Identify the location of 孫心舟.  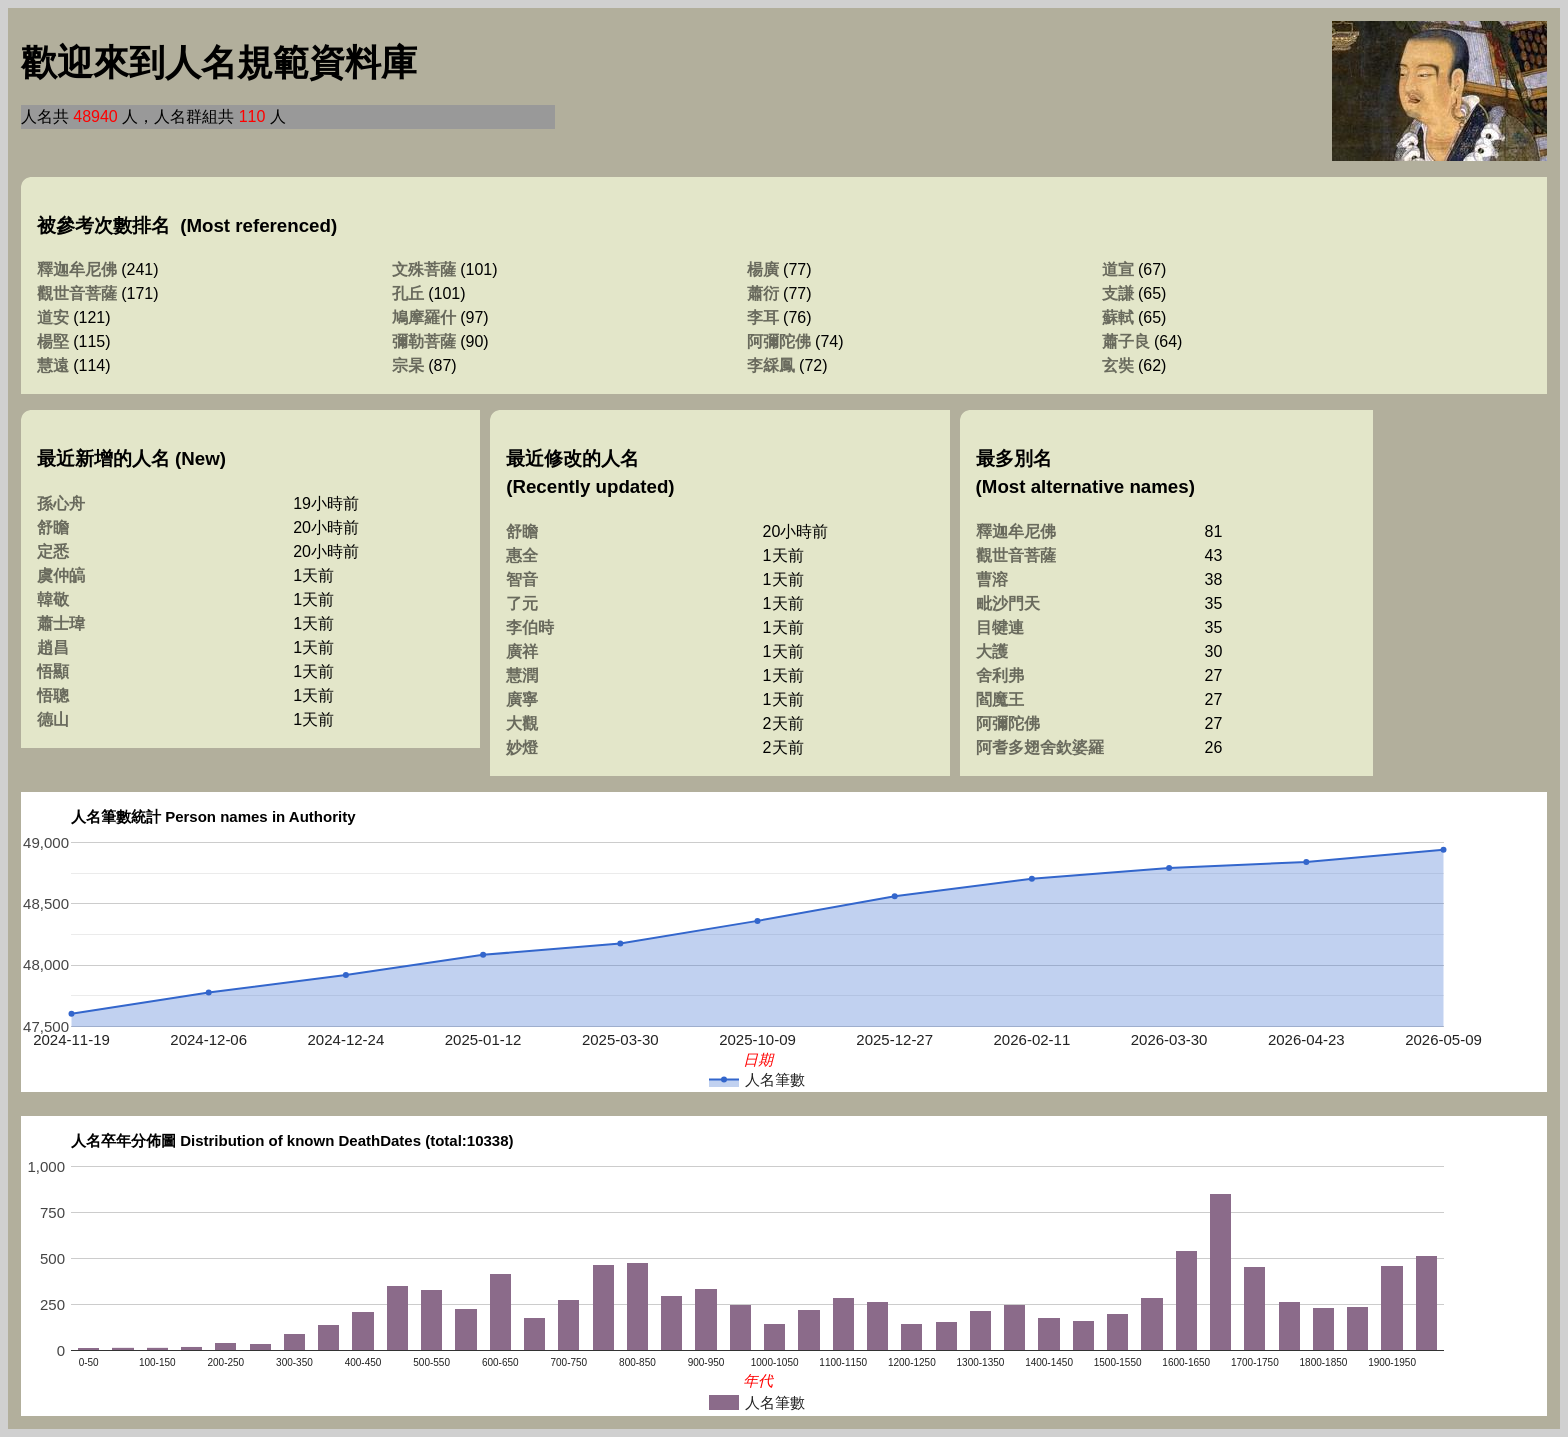
(61, 503).